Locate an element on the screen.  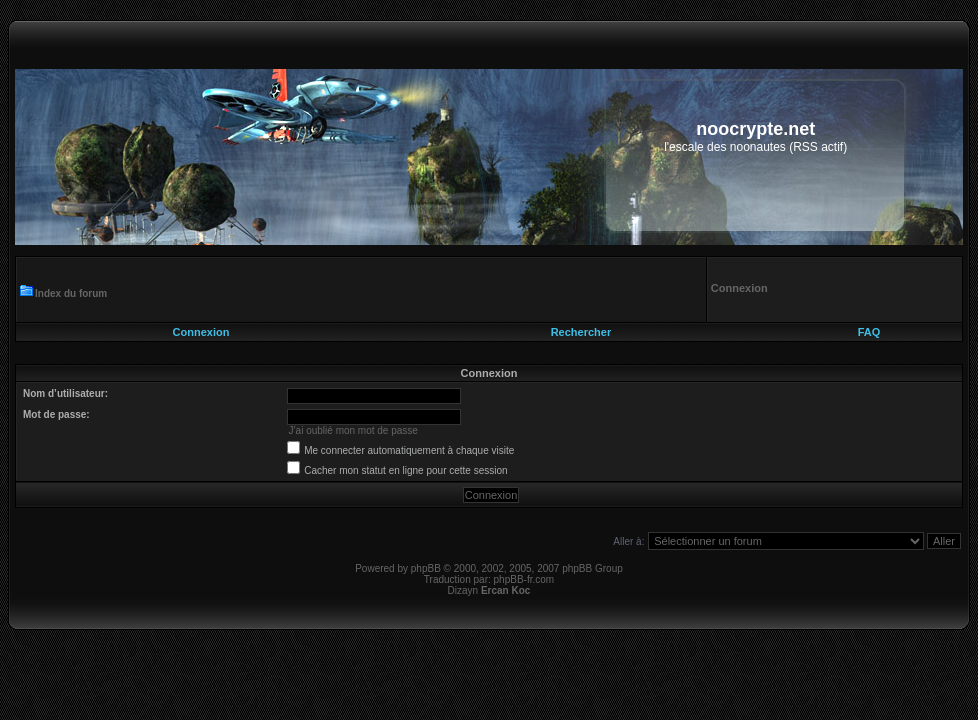
FAQ is located at coordinates (869, 332).